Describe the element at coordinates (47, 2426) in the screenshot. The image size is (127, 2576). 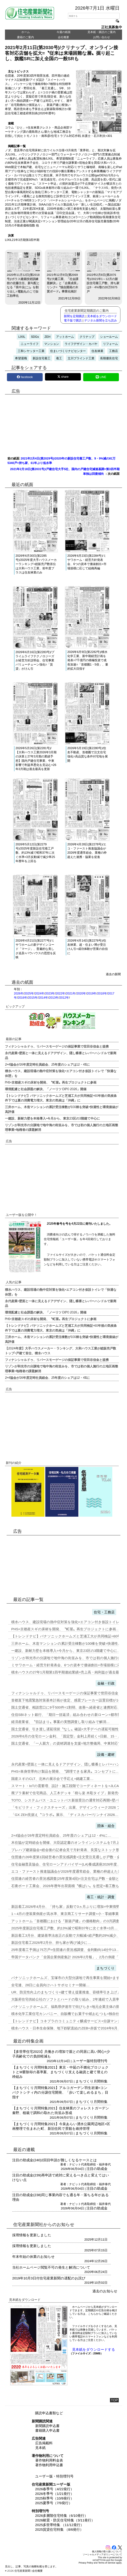
I see `新聞購読申込書` at that location.